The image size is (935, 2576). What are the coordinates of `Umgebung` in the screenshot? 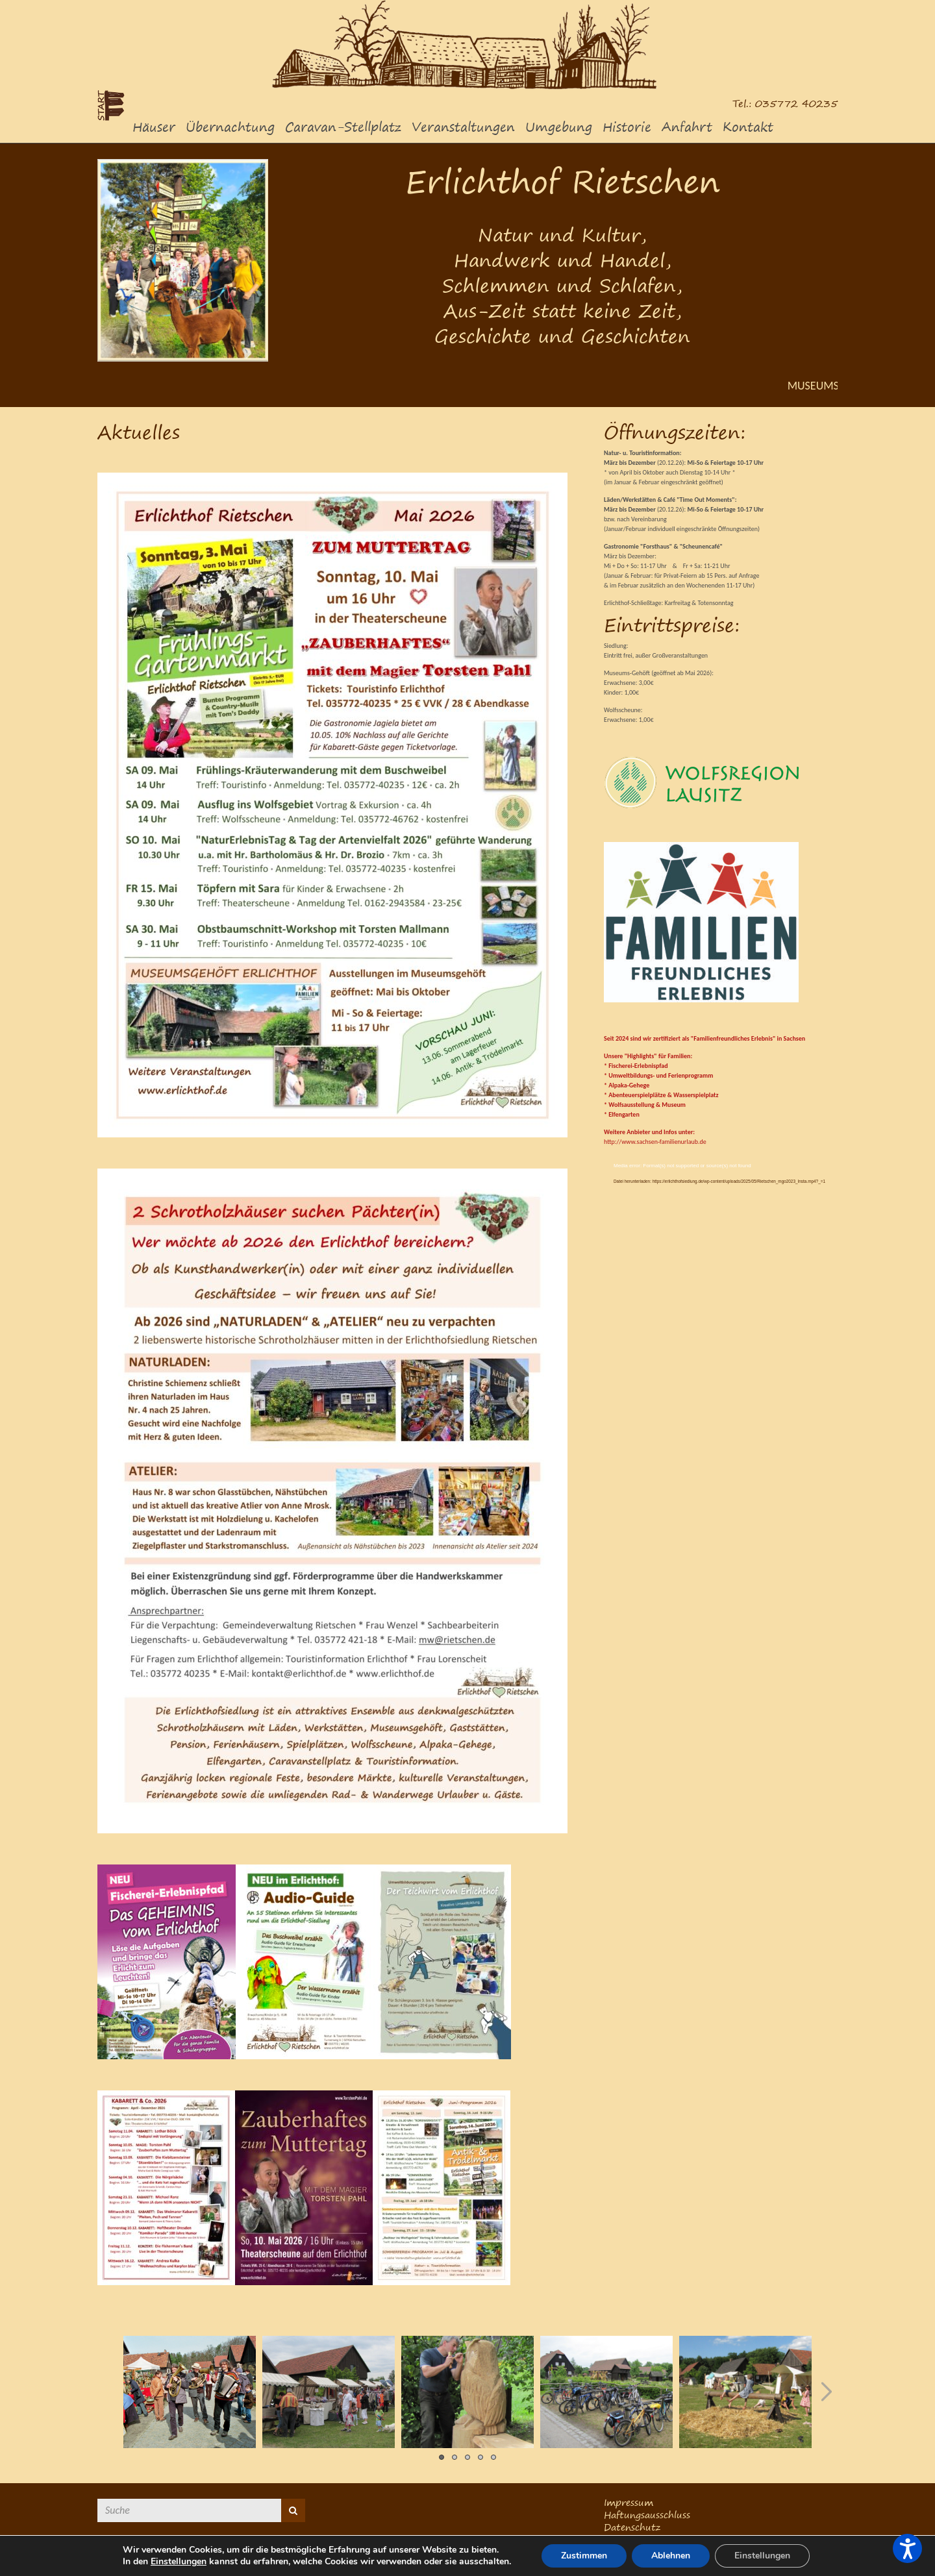 It's located at (558, 126).